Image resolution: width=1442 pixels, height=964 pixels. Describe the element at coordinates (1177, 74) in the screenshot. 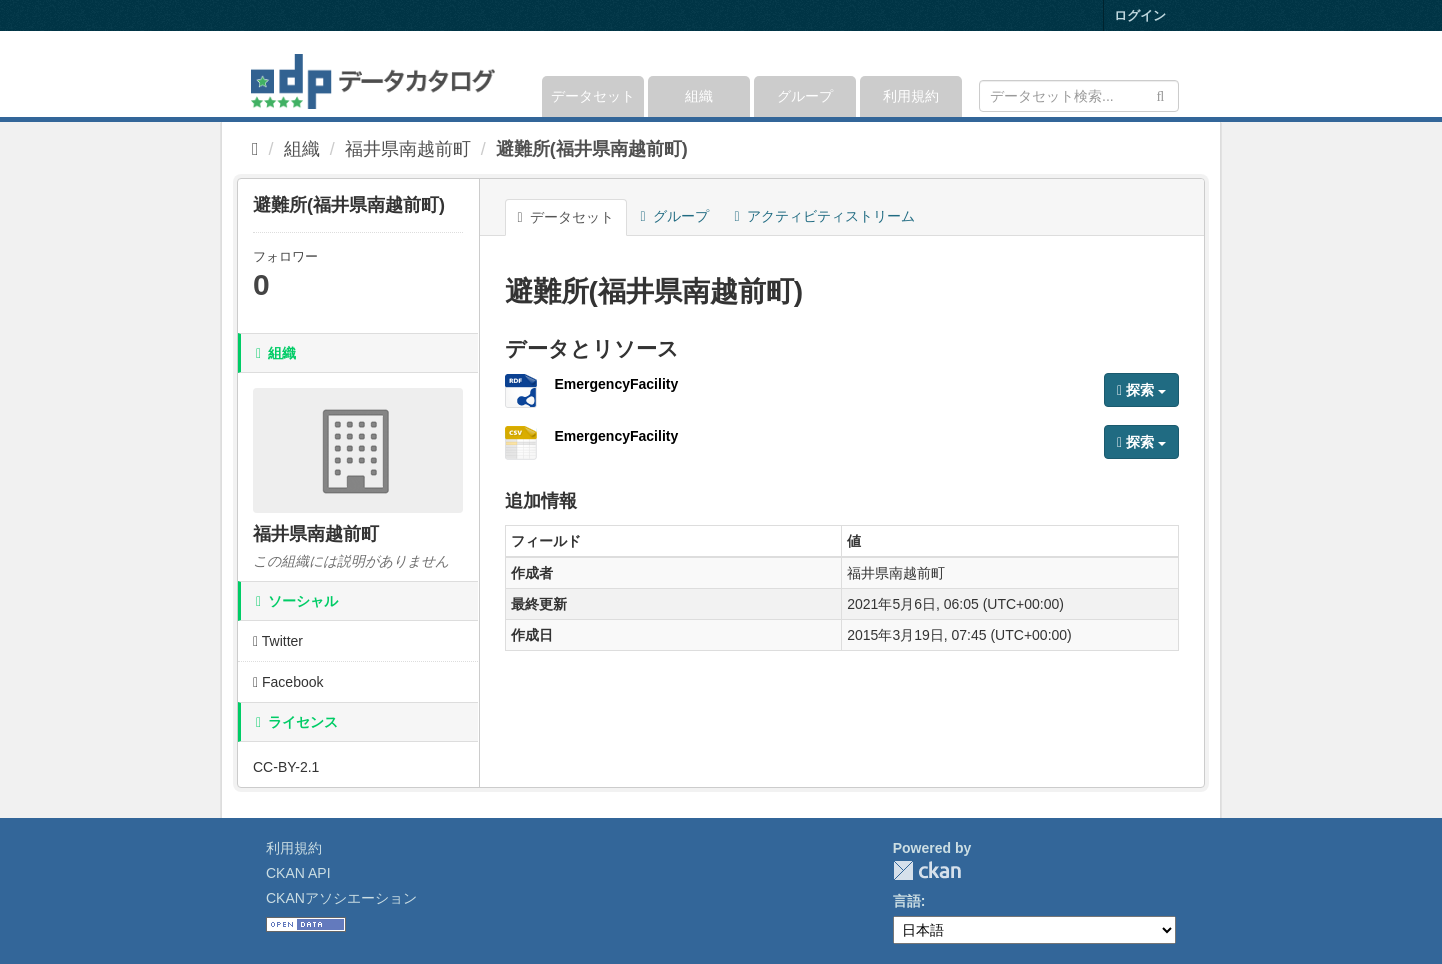

I see `[expand or collapse]` at that location.